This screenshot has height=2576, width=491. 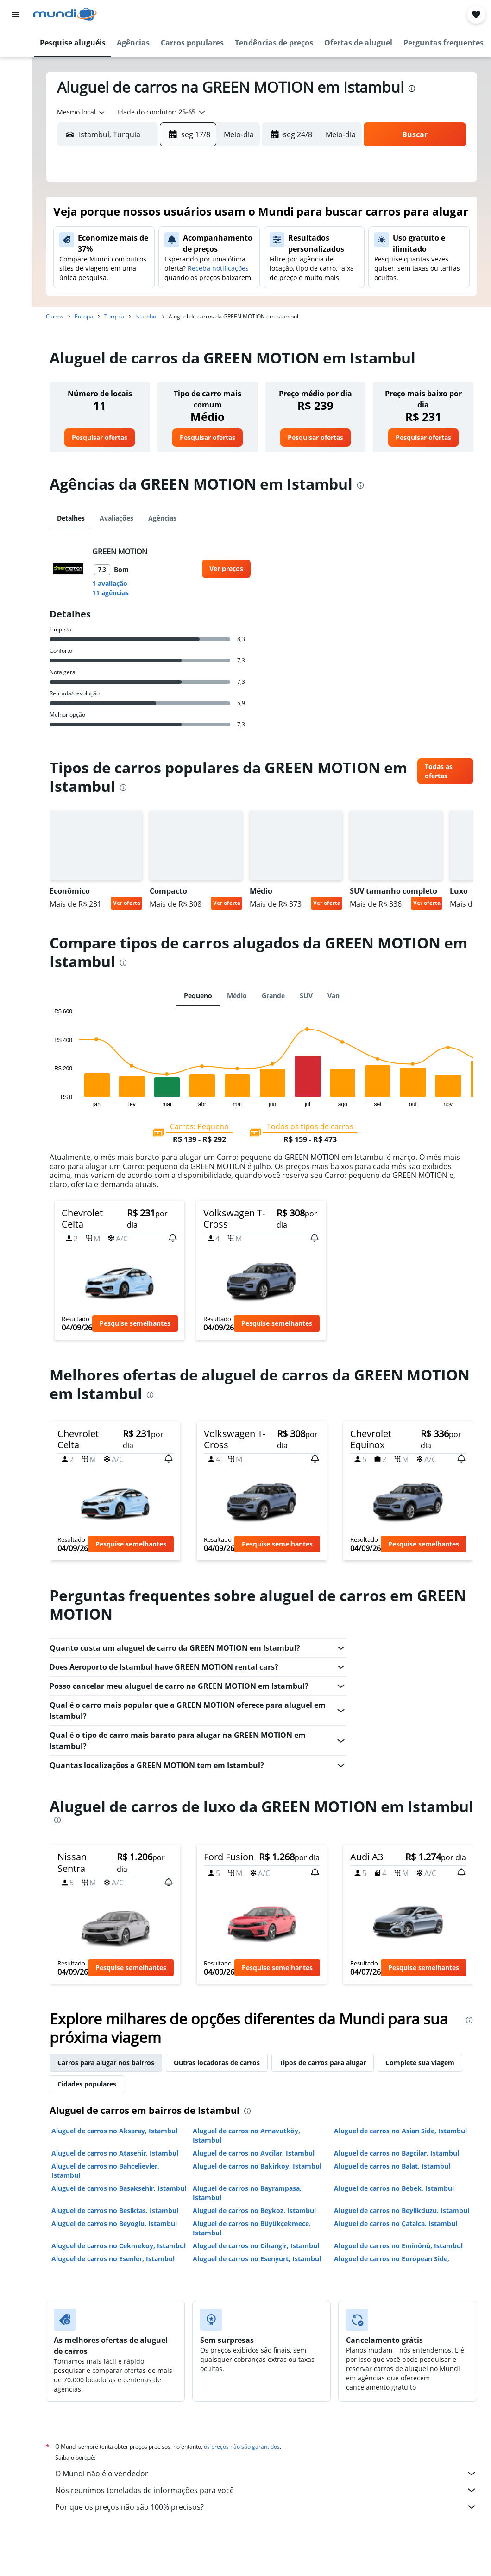 I want to click on Aluguel de carros no Bebek, Istambul, so click(x=394, y=2188).